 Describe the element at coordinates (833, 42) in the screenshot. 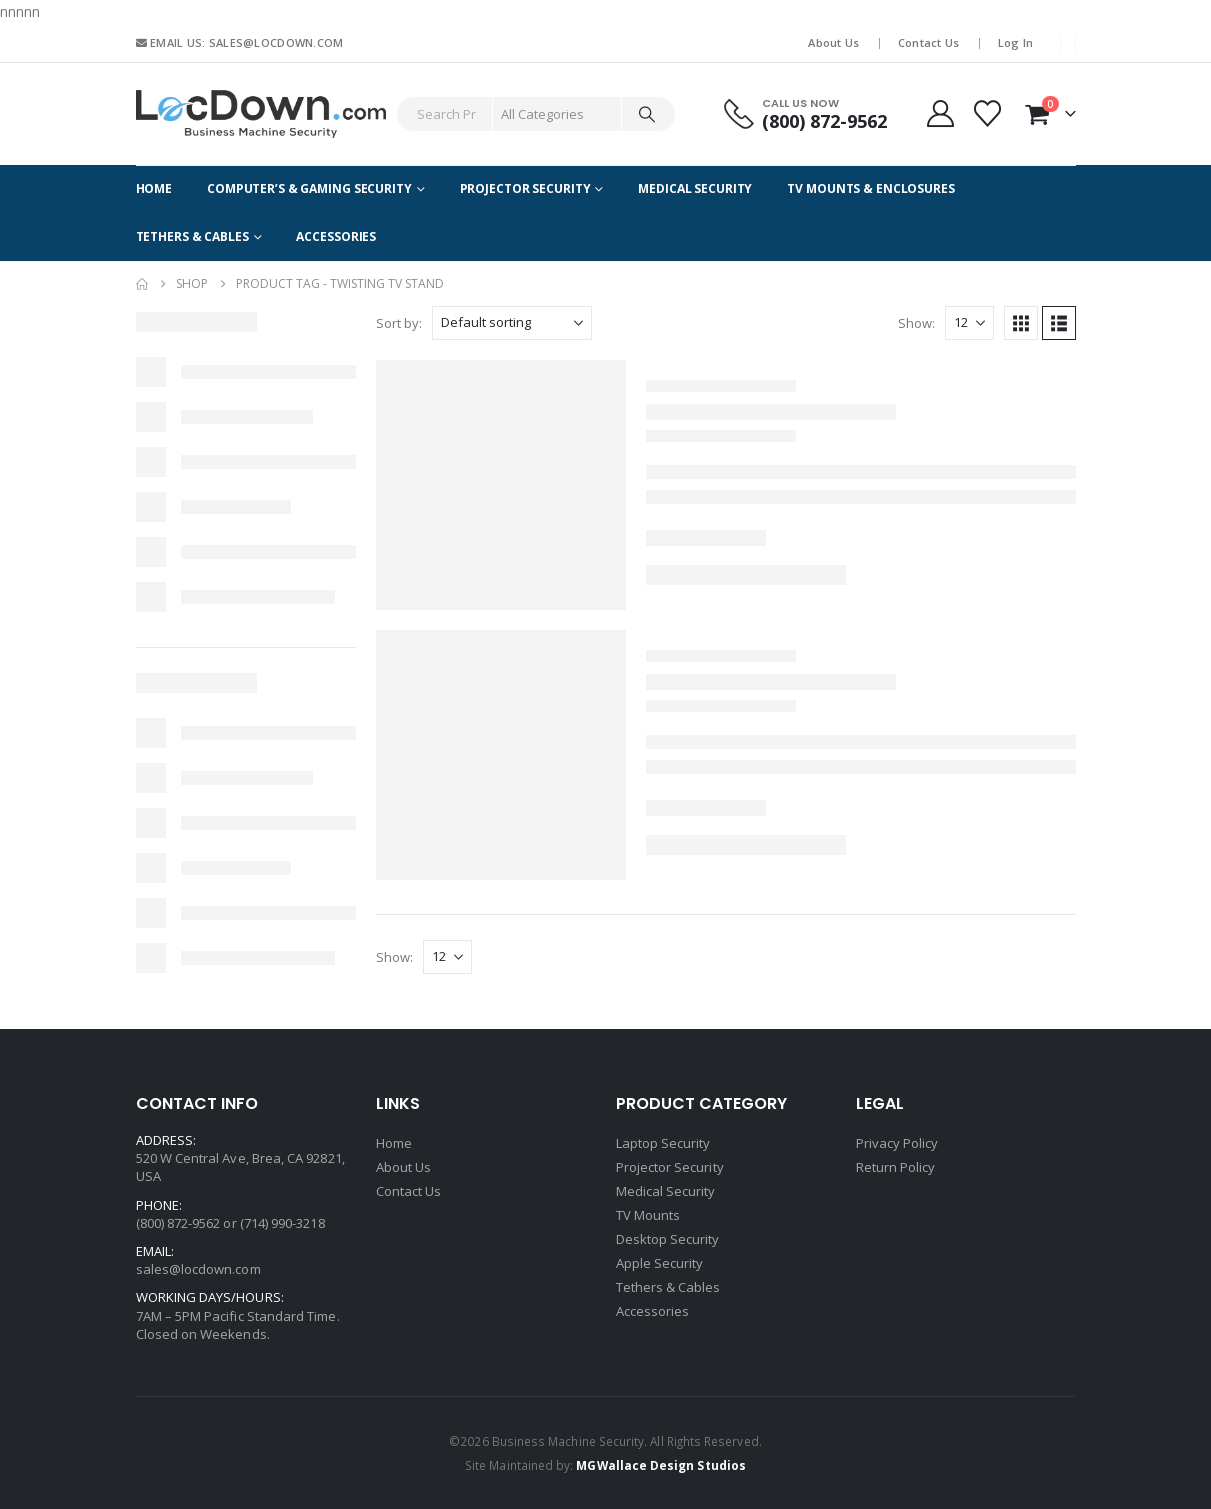

I see `About Us` at that location.